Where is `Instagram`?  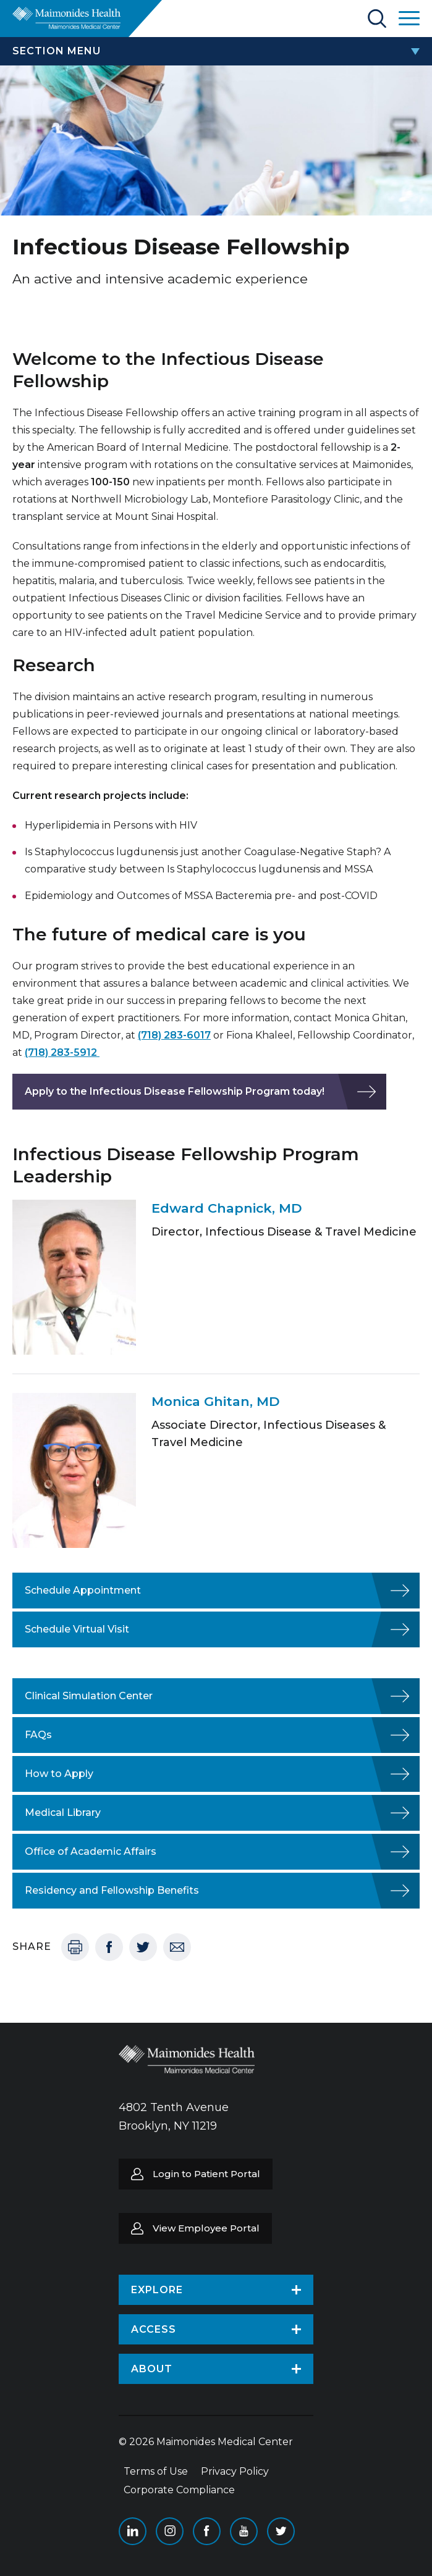 Instagram is located at coordinates (170, 2531).